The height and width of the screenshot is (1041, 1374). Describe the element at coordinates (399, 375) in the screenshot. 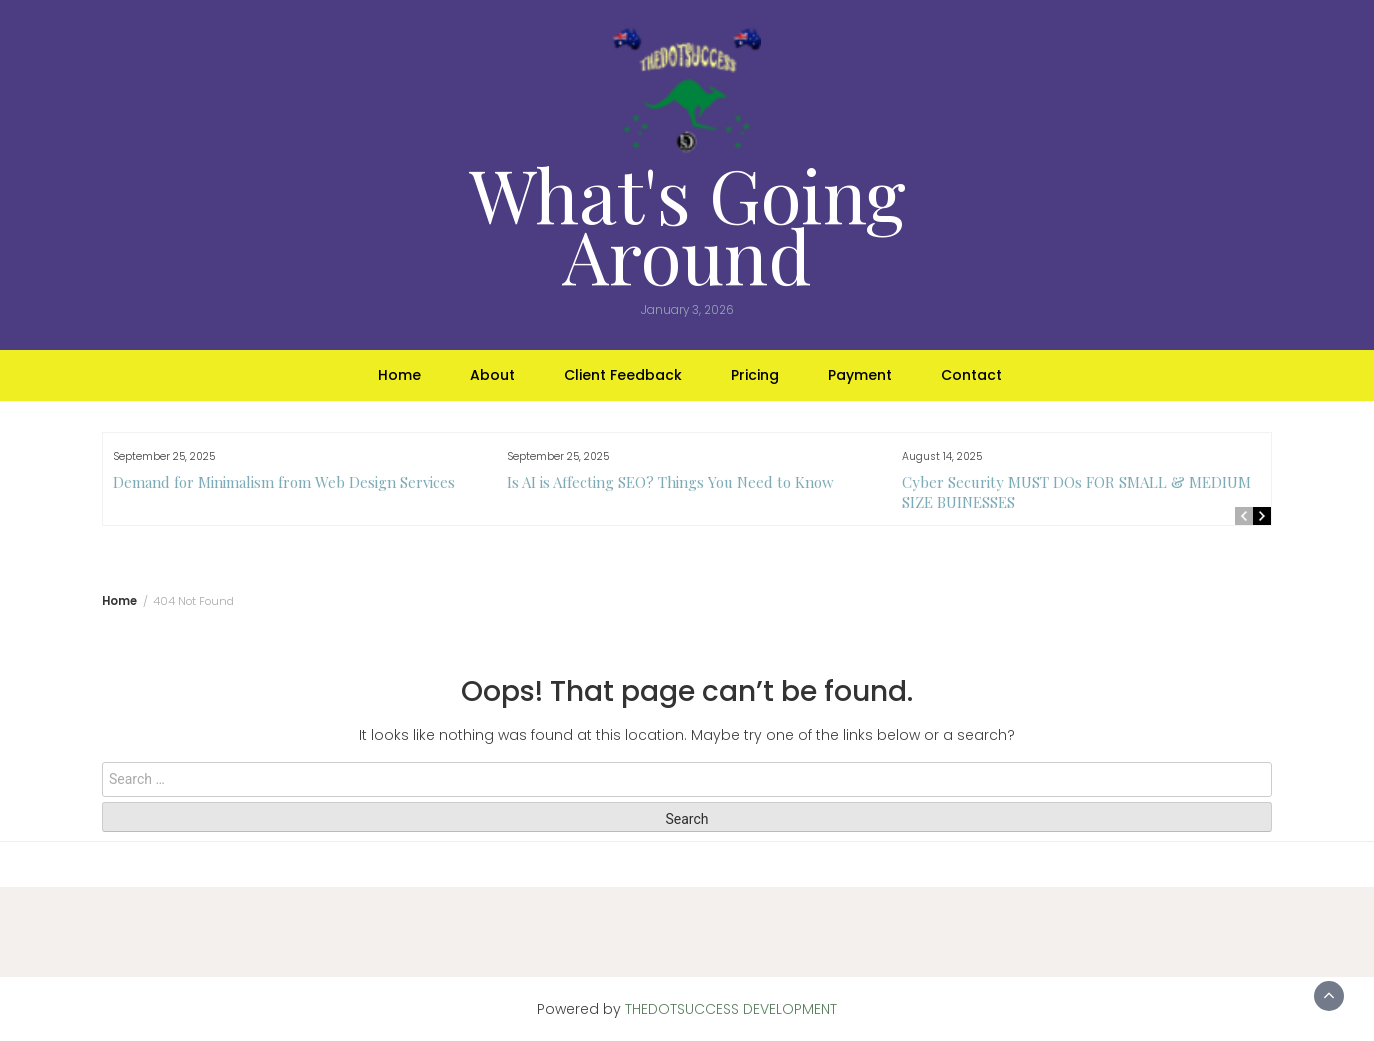

I see `Home` at that location.